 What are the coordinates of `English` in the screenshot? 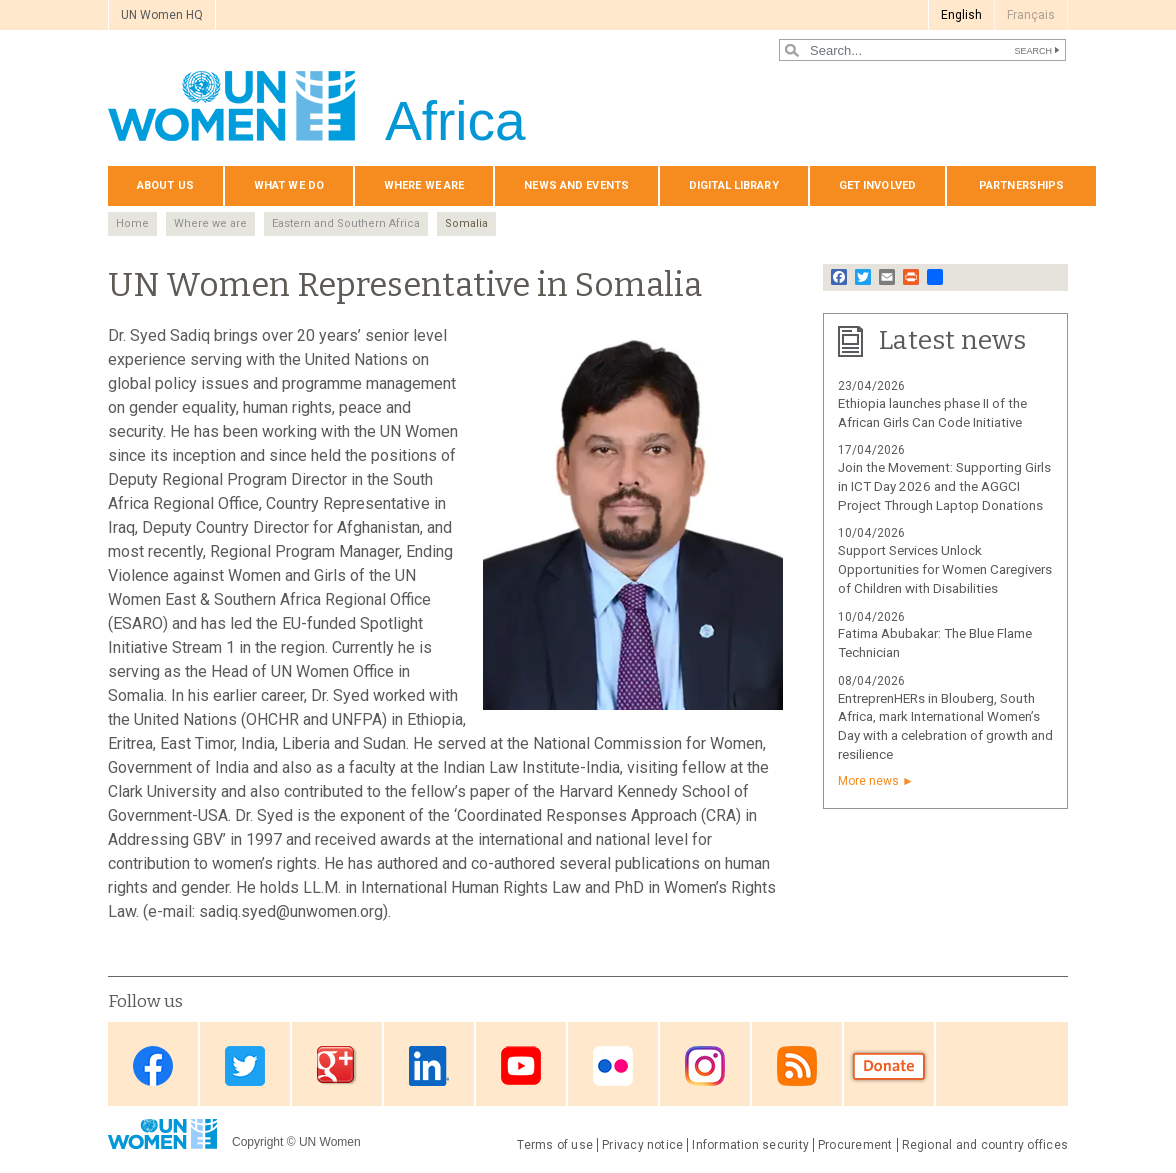 It's located at (961, 15).